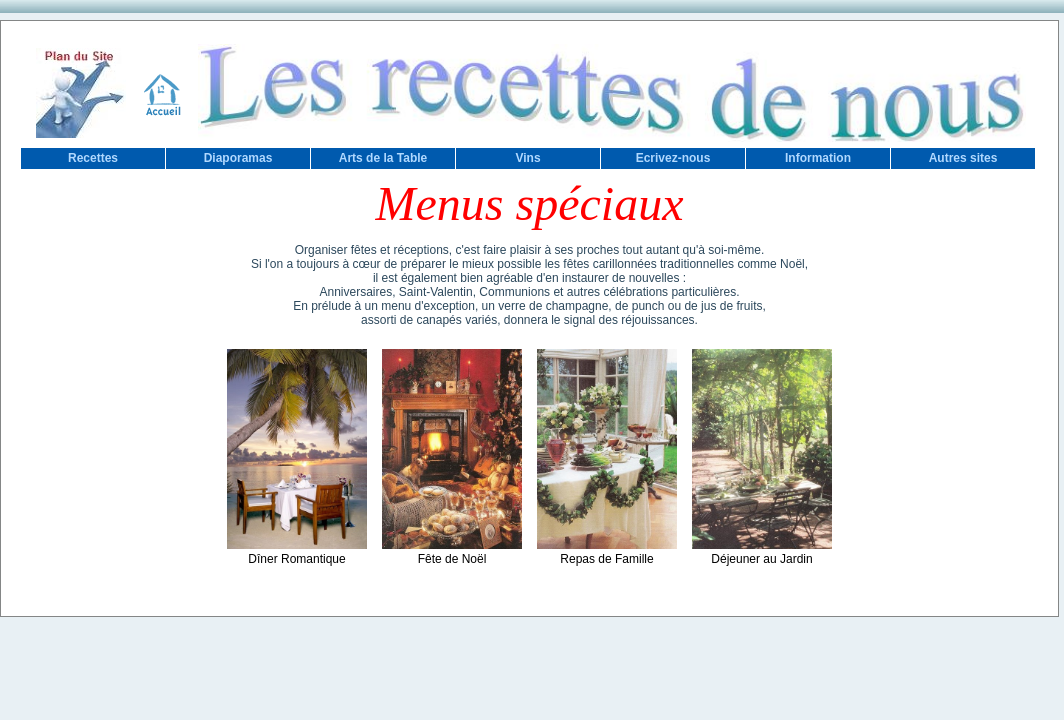 Image resolution: width=1064 pixels, height=720 pixels. I want to click on Déjeuner au Jardin, so click(762, 552).